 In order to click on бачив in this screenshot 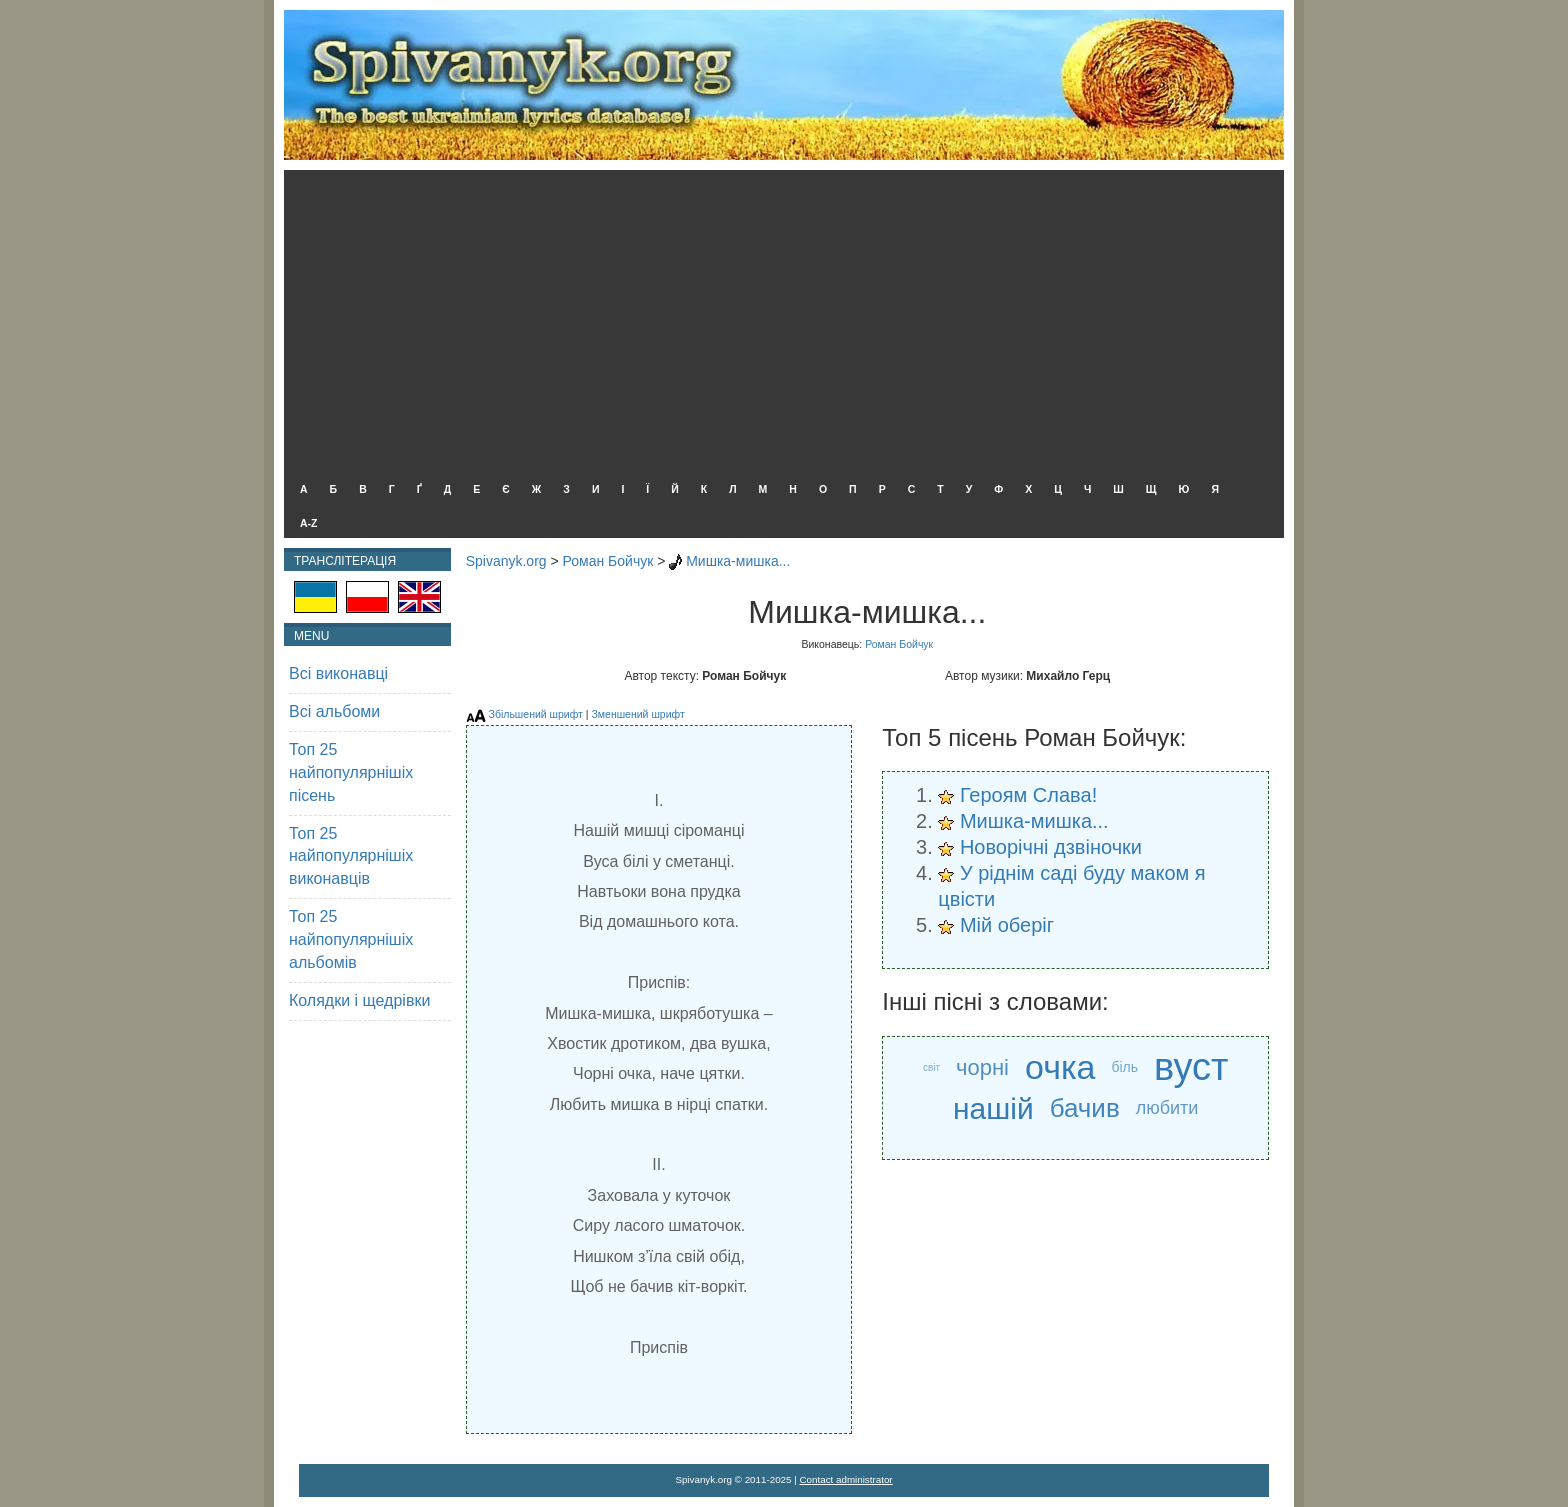, I will do `click(1085, 1108)`.